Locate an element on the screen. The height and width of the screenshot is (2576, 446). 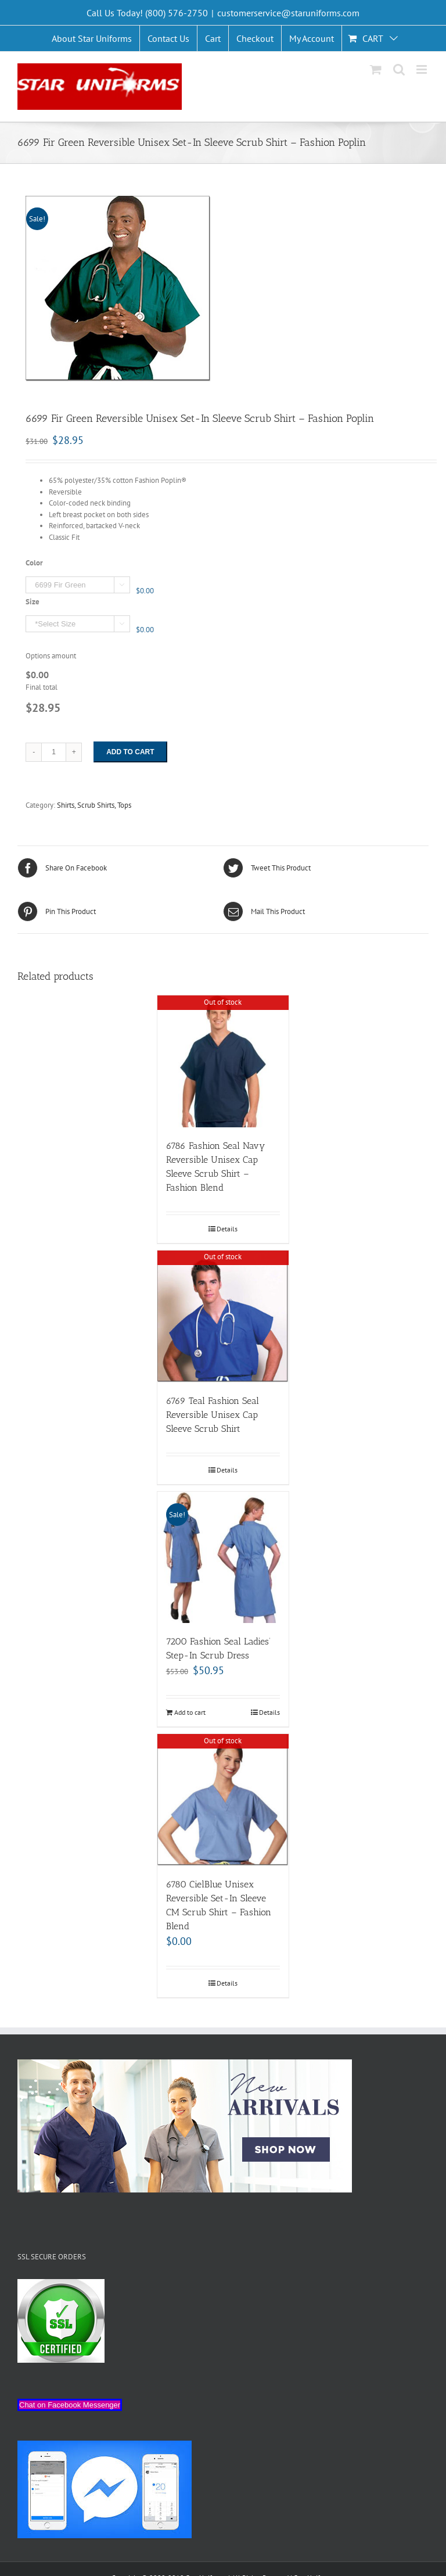
[6769 Teal Fashion Seal Reversible Unisex Cap Sleeve Scrub Shirt] is located at coordinates (223, 1316).